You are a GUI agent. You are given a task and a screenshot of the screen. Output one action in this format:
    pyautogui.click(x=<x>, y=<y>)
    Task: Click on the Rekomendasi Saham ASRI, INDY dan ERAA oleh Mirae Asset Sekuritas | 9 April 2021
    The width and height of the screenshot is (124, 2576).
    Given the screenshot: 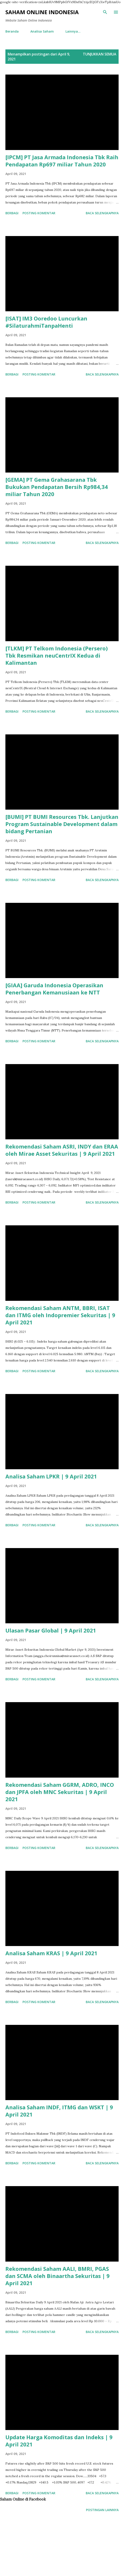 What is the action you would take?
    pyautogui.click(x=61, y=1150)
    